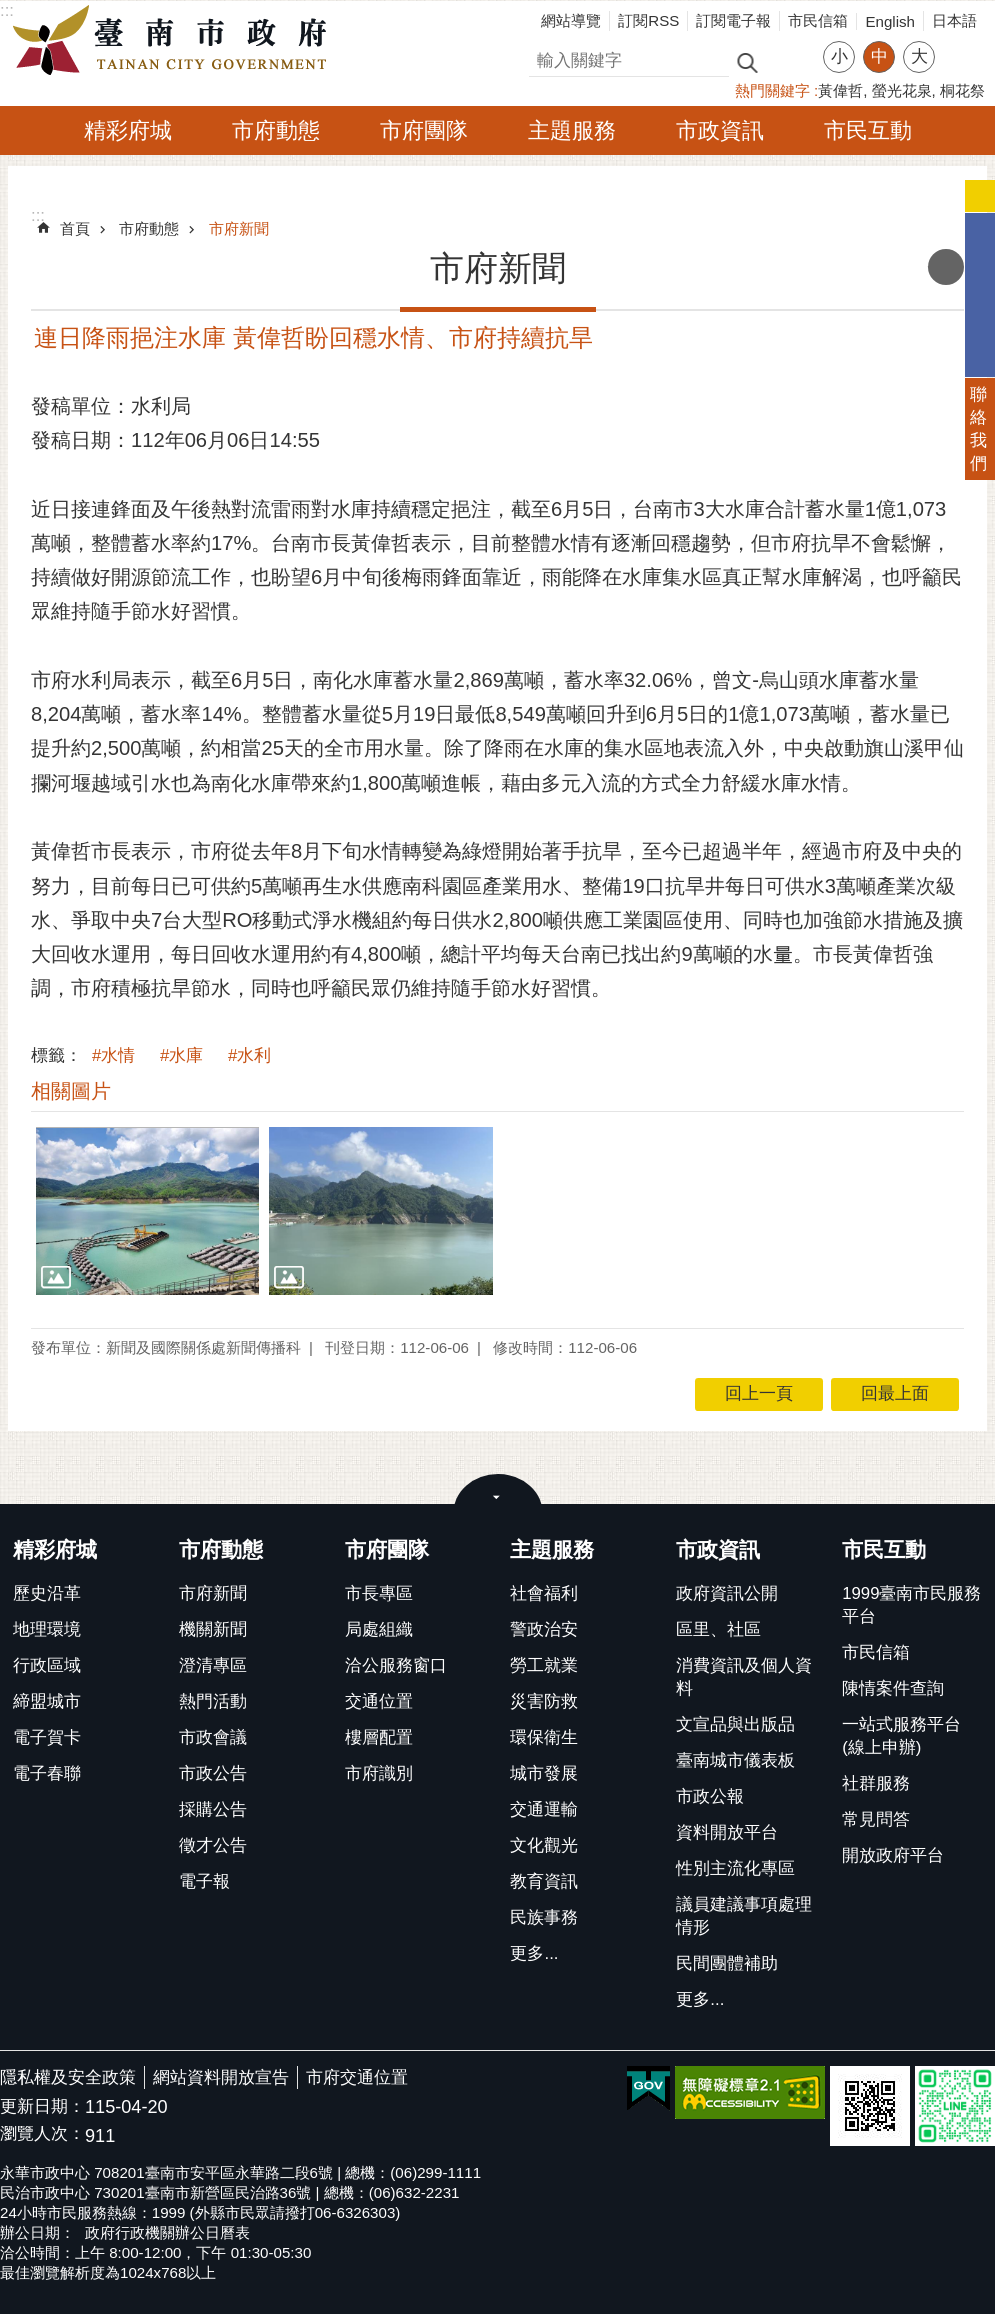 The image size is (995, 2314). Describe the element at coordinates (75, 228) in the screenshot. I see `首頁` at that location.